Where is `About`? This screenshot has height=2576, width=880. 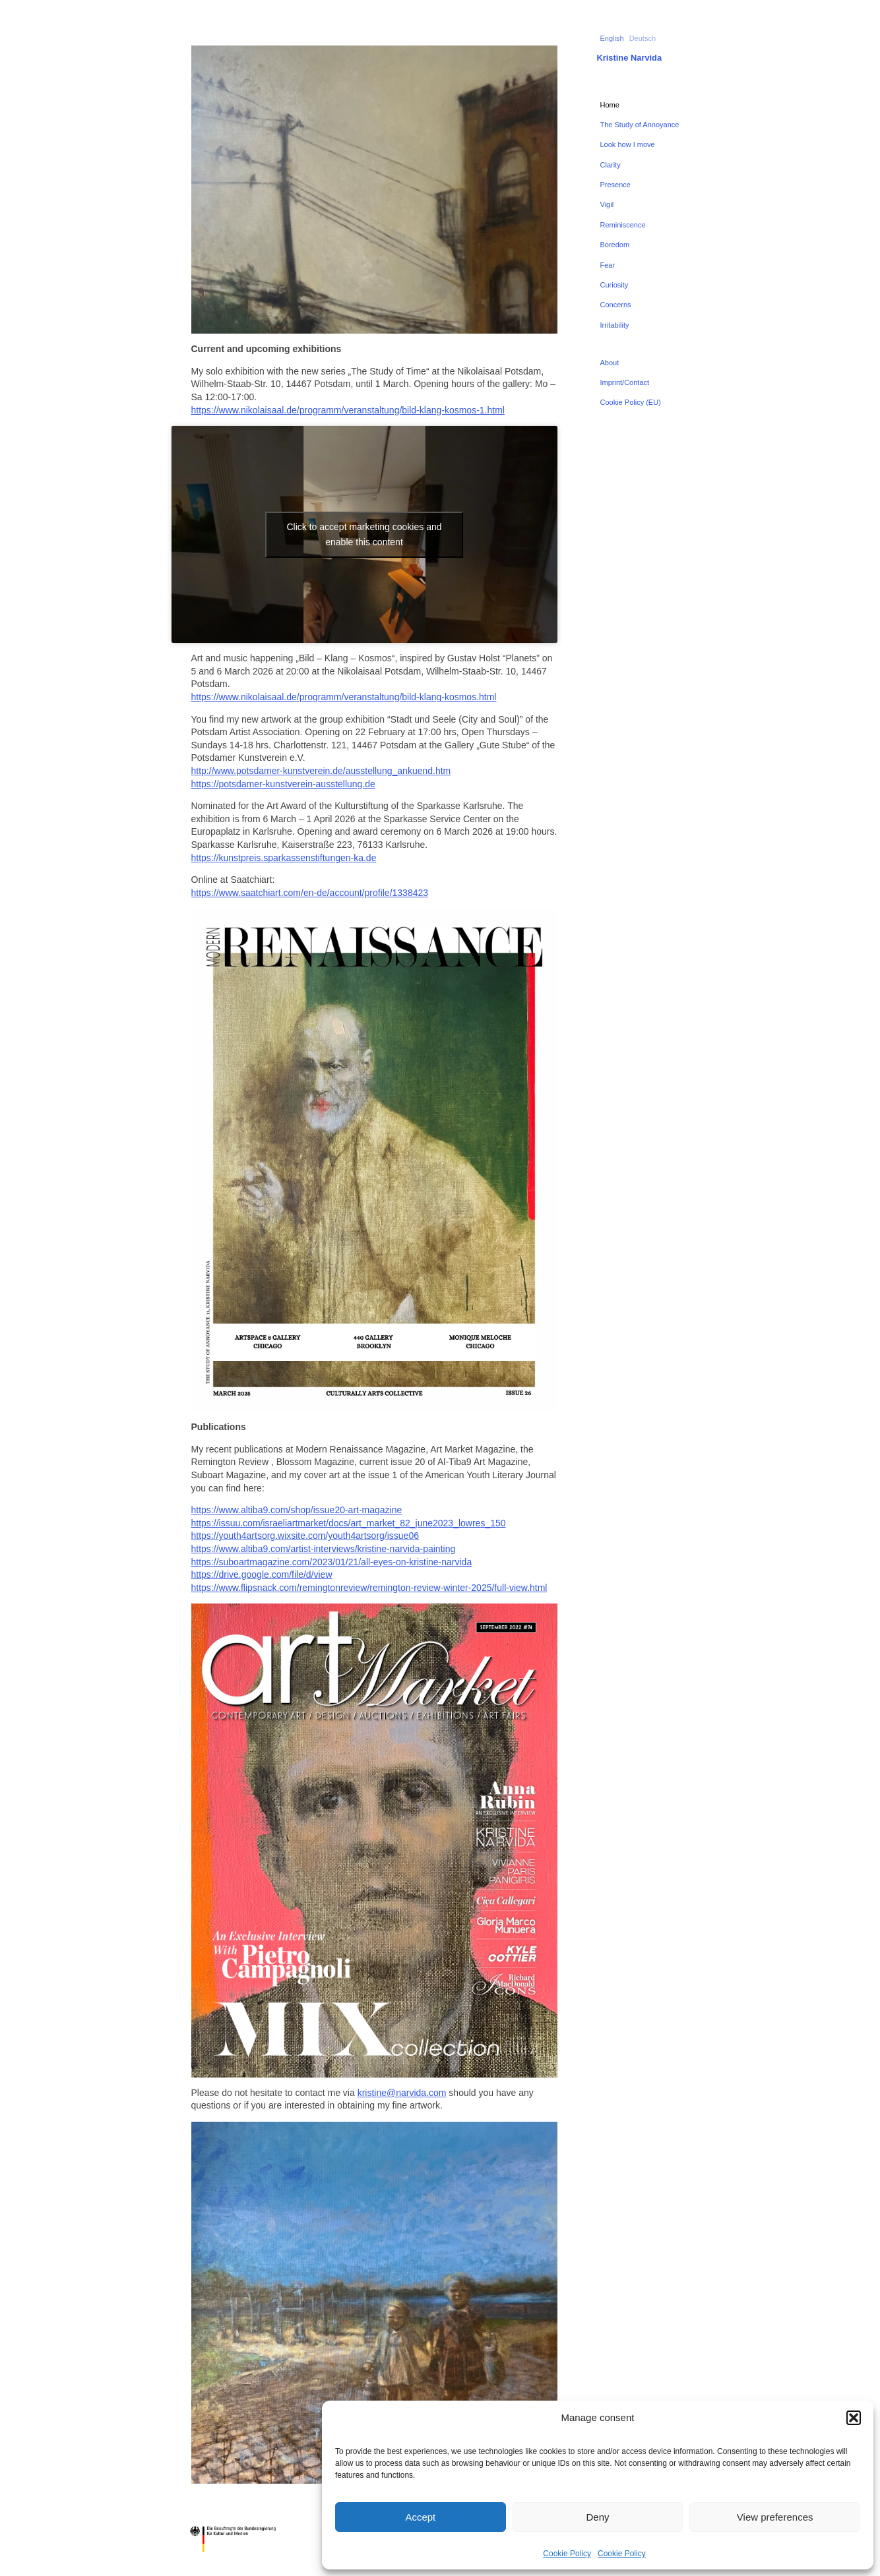
About is located at coordinates (609, 363).